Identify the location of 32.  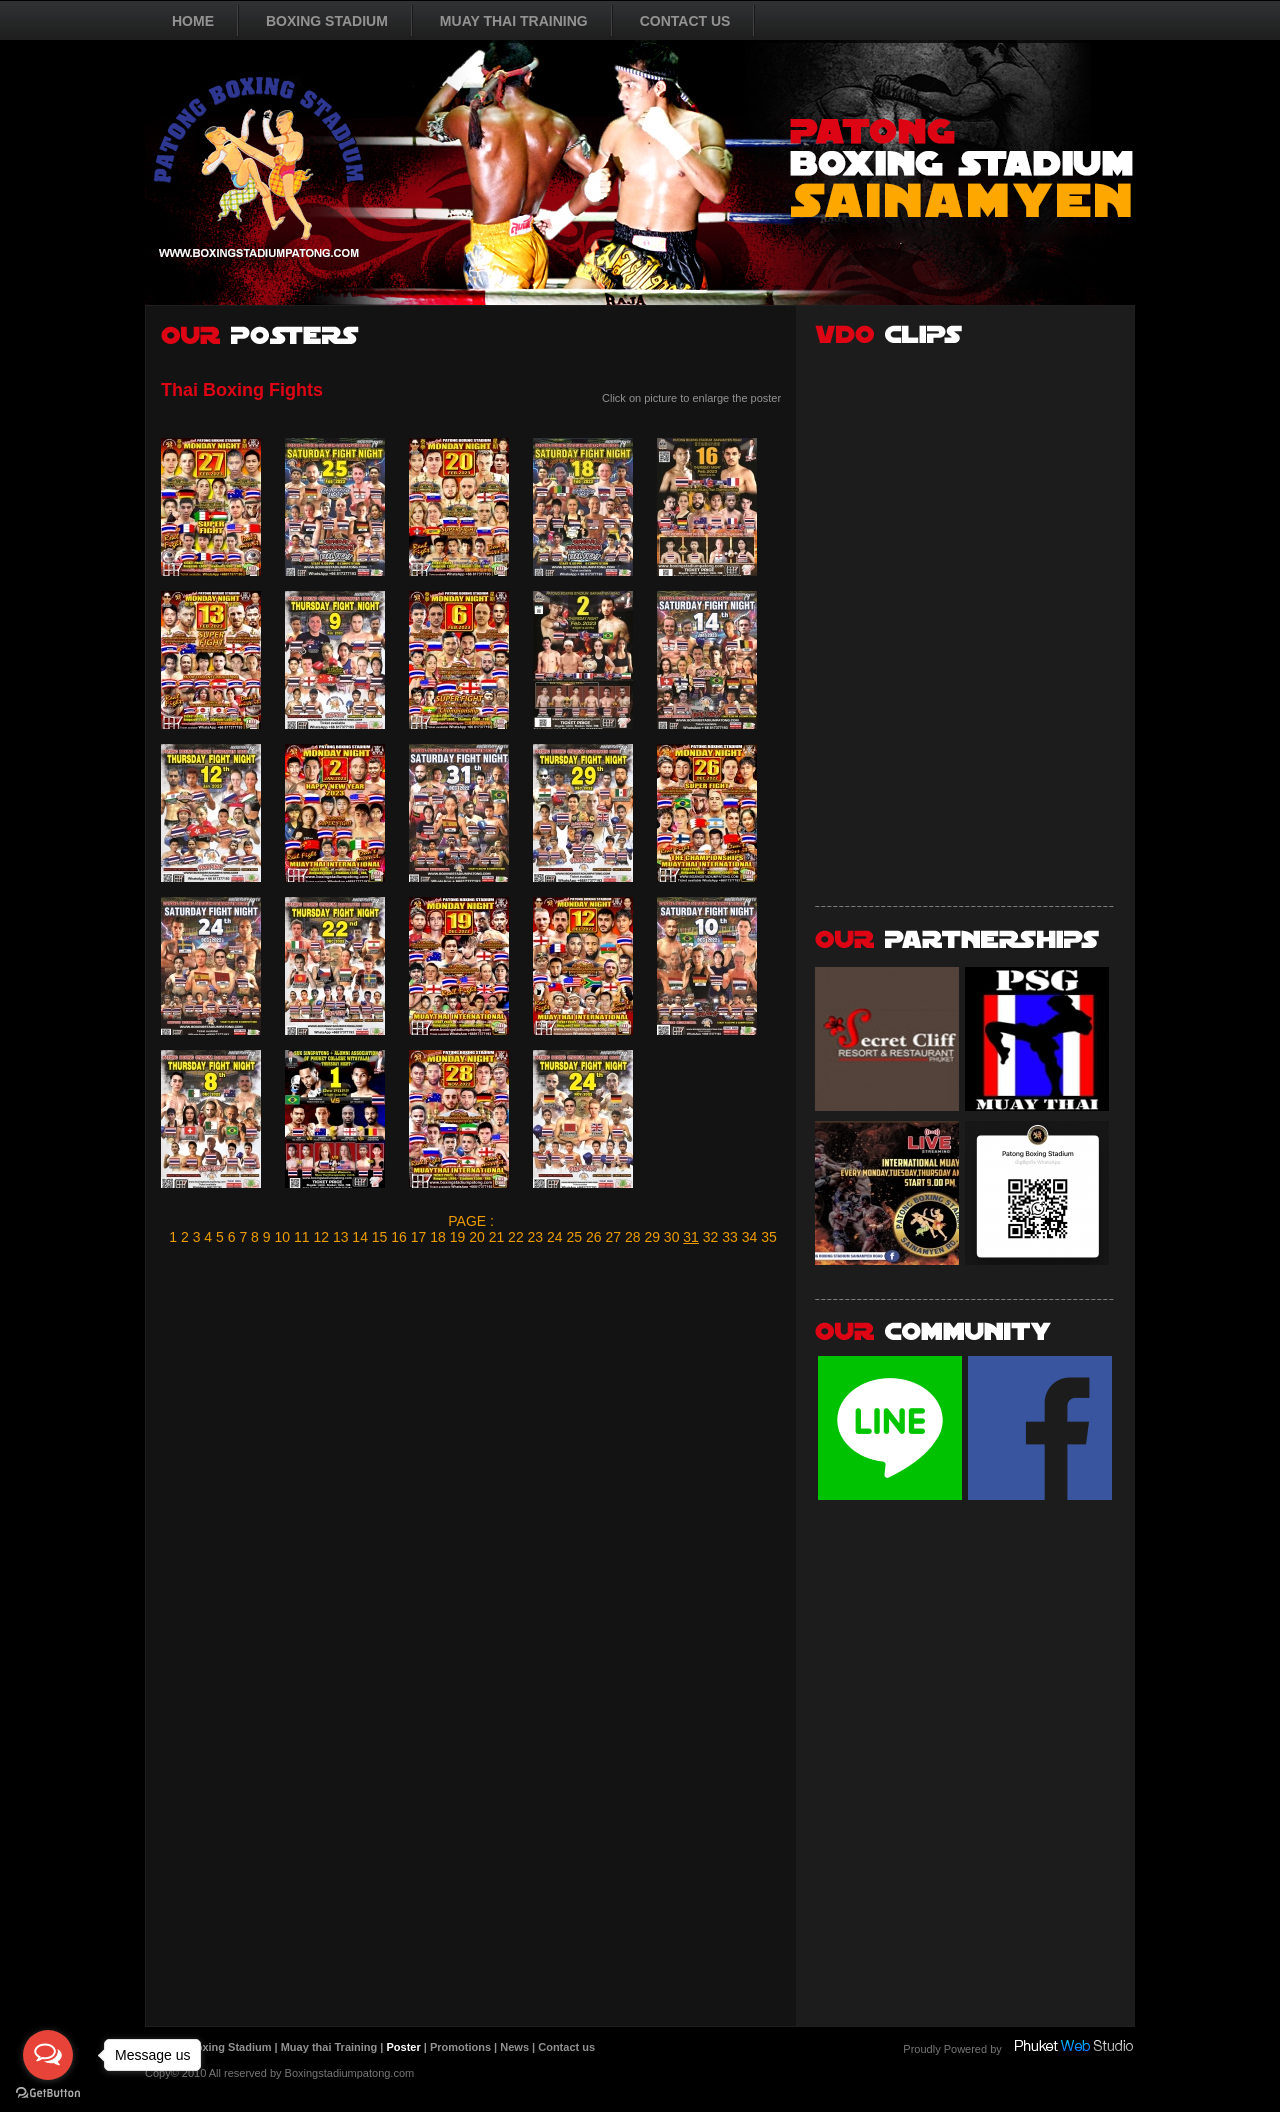
(711, 1237).